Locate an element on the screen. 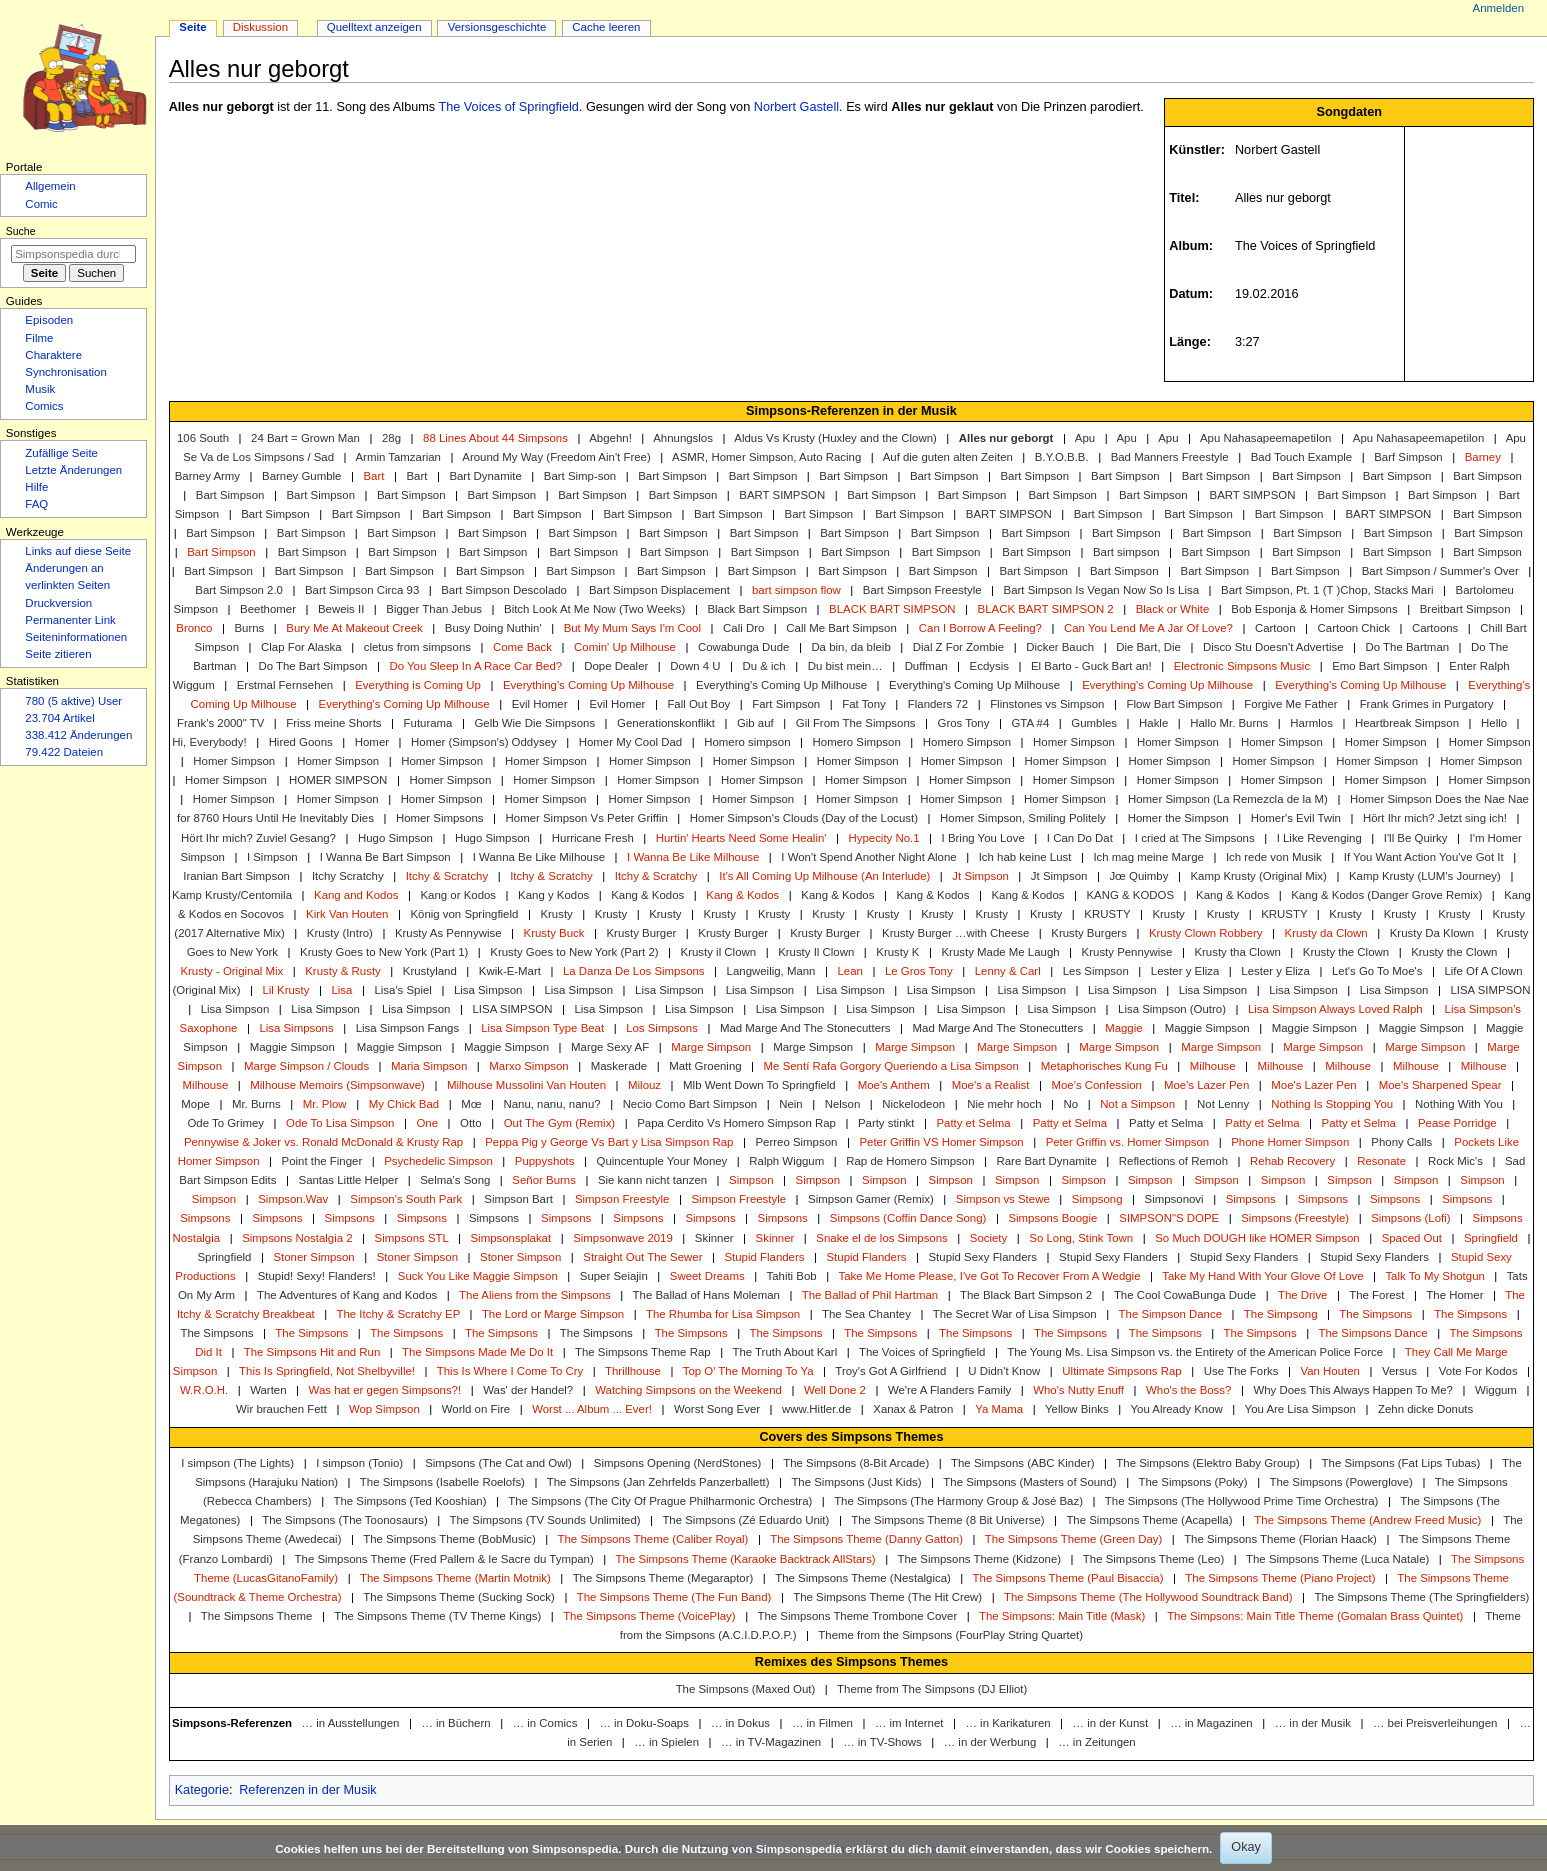  Du & ich is located at coordinates (764, 666).